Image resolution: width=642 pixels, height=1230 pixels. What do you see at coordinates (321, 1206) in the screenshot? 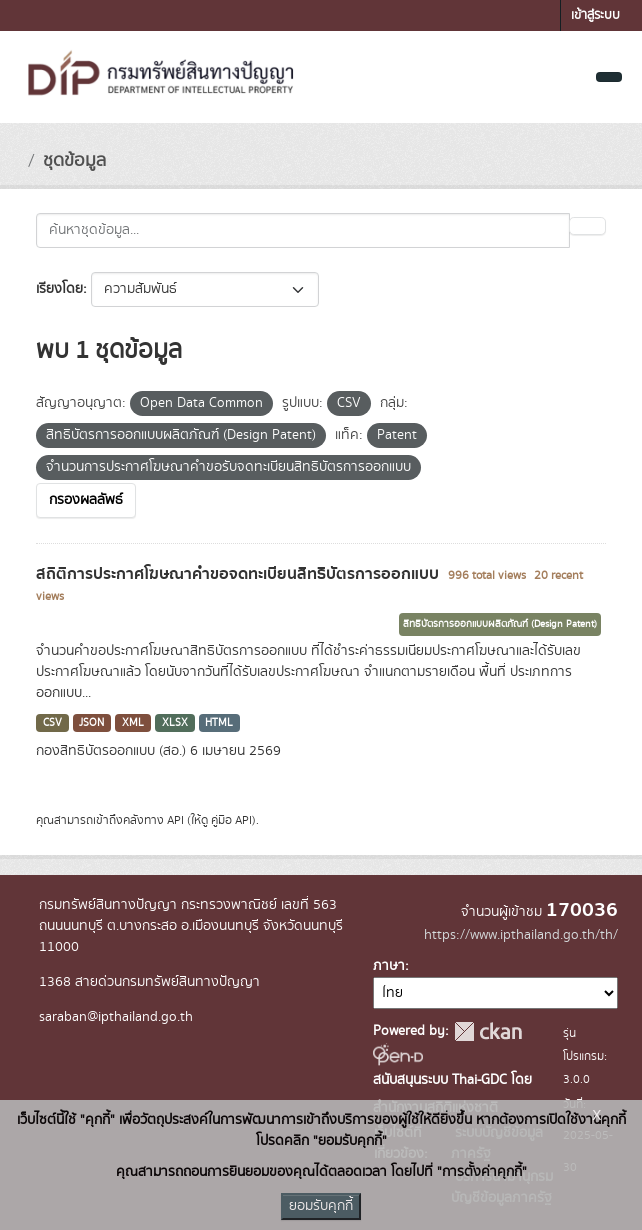
I see `ยอมรับคุกกี้` at bounding box center [321, 1206].